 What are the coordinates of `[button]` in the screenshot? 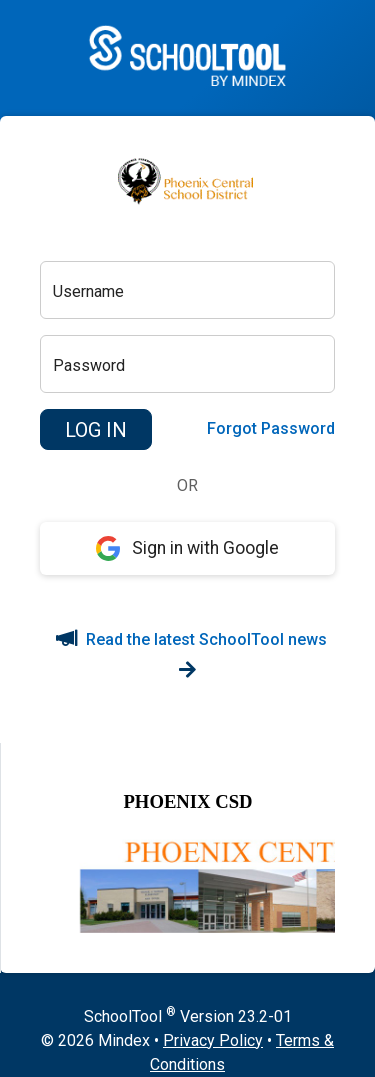 It's located at (96, 430).